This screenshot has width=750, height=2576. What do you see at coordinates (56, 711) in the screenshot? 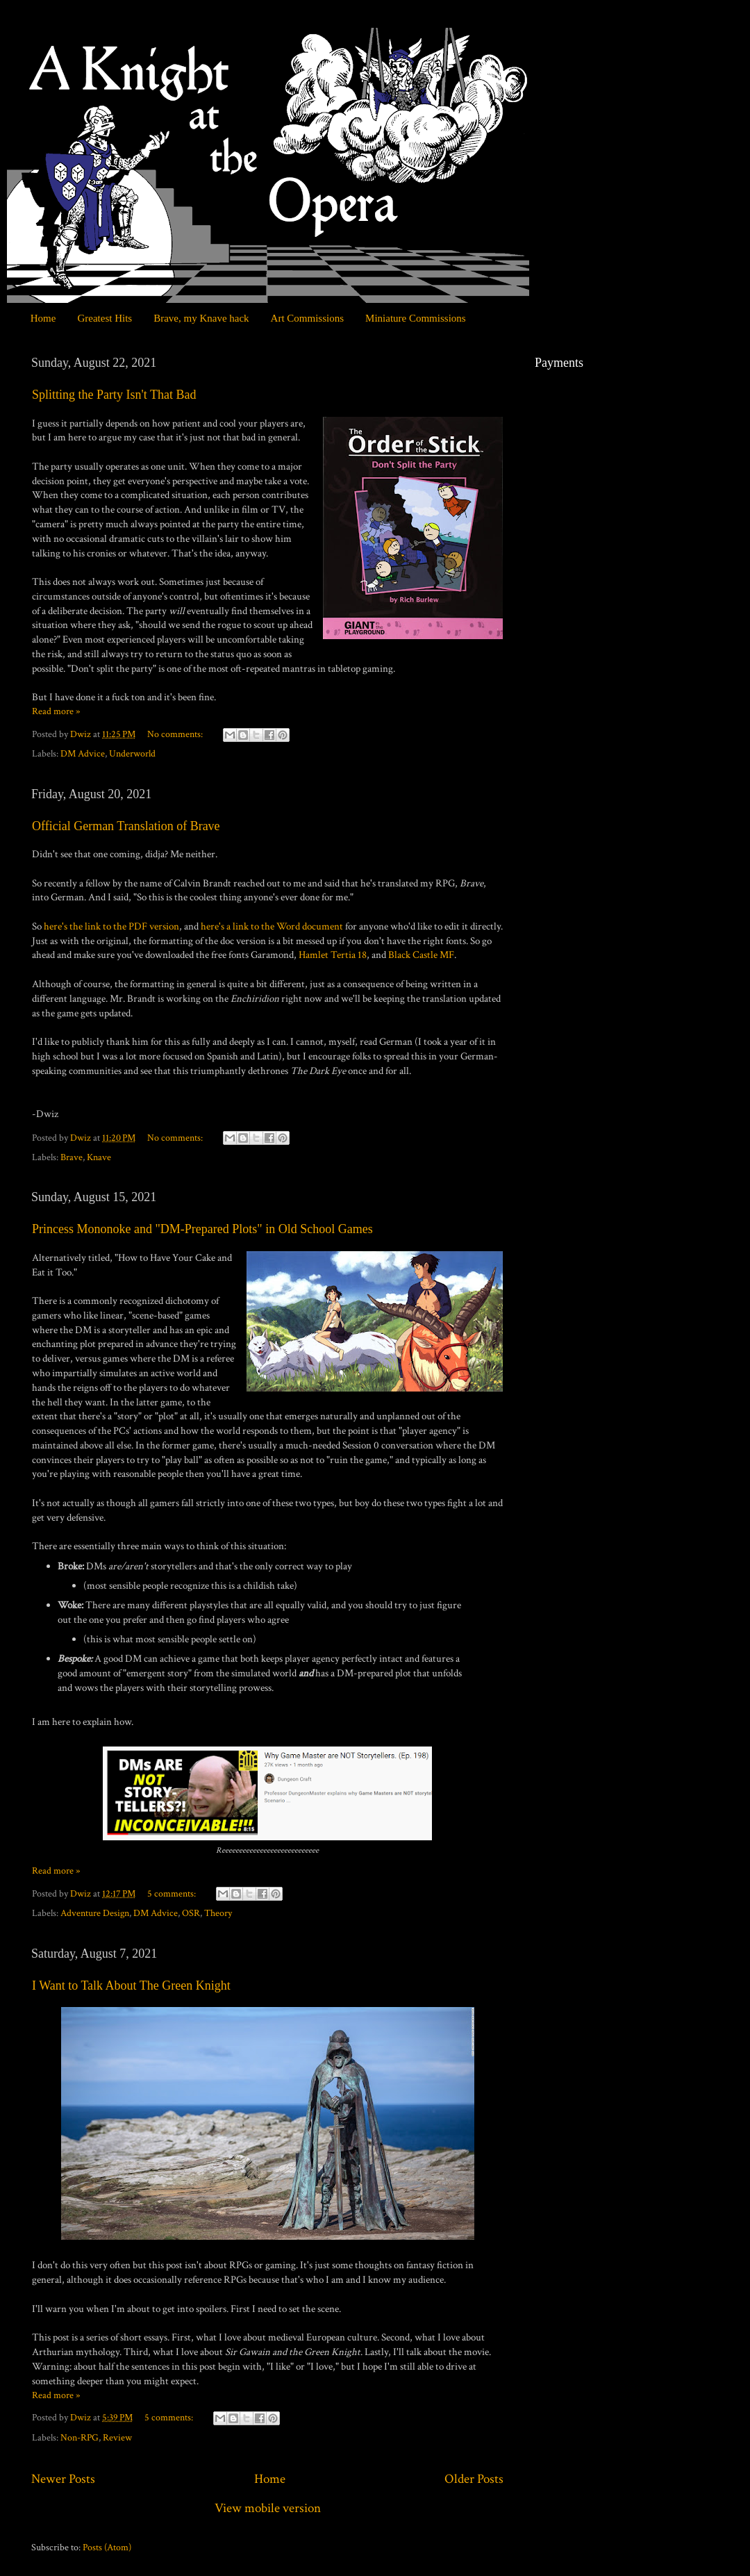
I see `Read more »` at bounding box center [56, 711].